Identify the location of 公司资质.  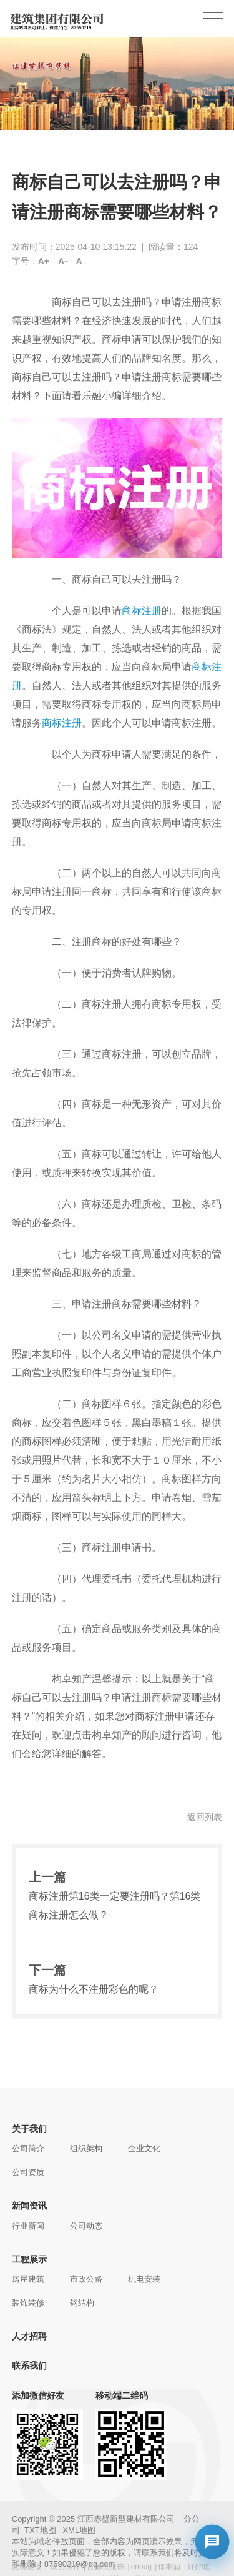
(28, 2172).